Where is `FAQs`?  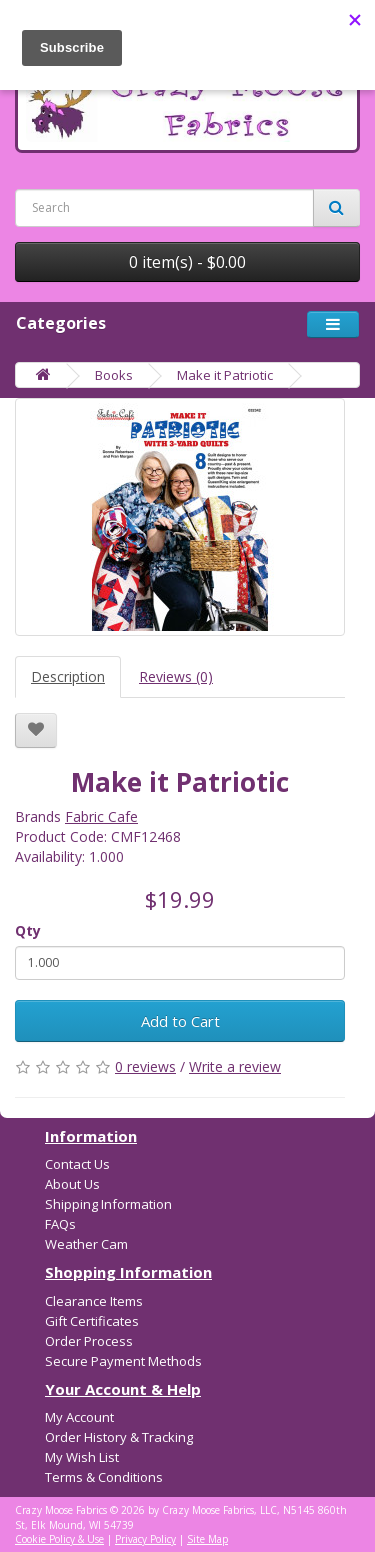 FAQs is located at coordinates (60, 1224).